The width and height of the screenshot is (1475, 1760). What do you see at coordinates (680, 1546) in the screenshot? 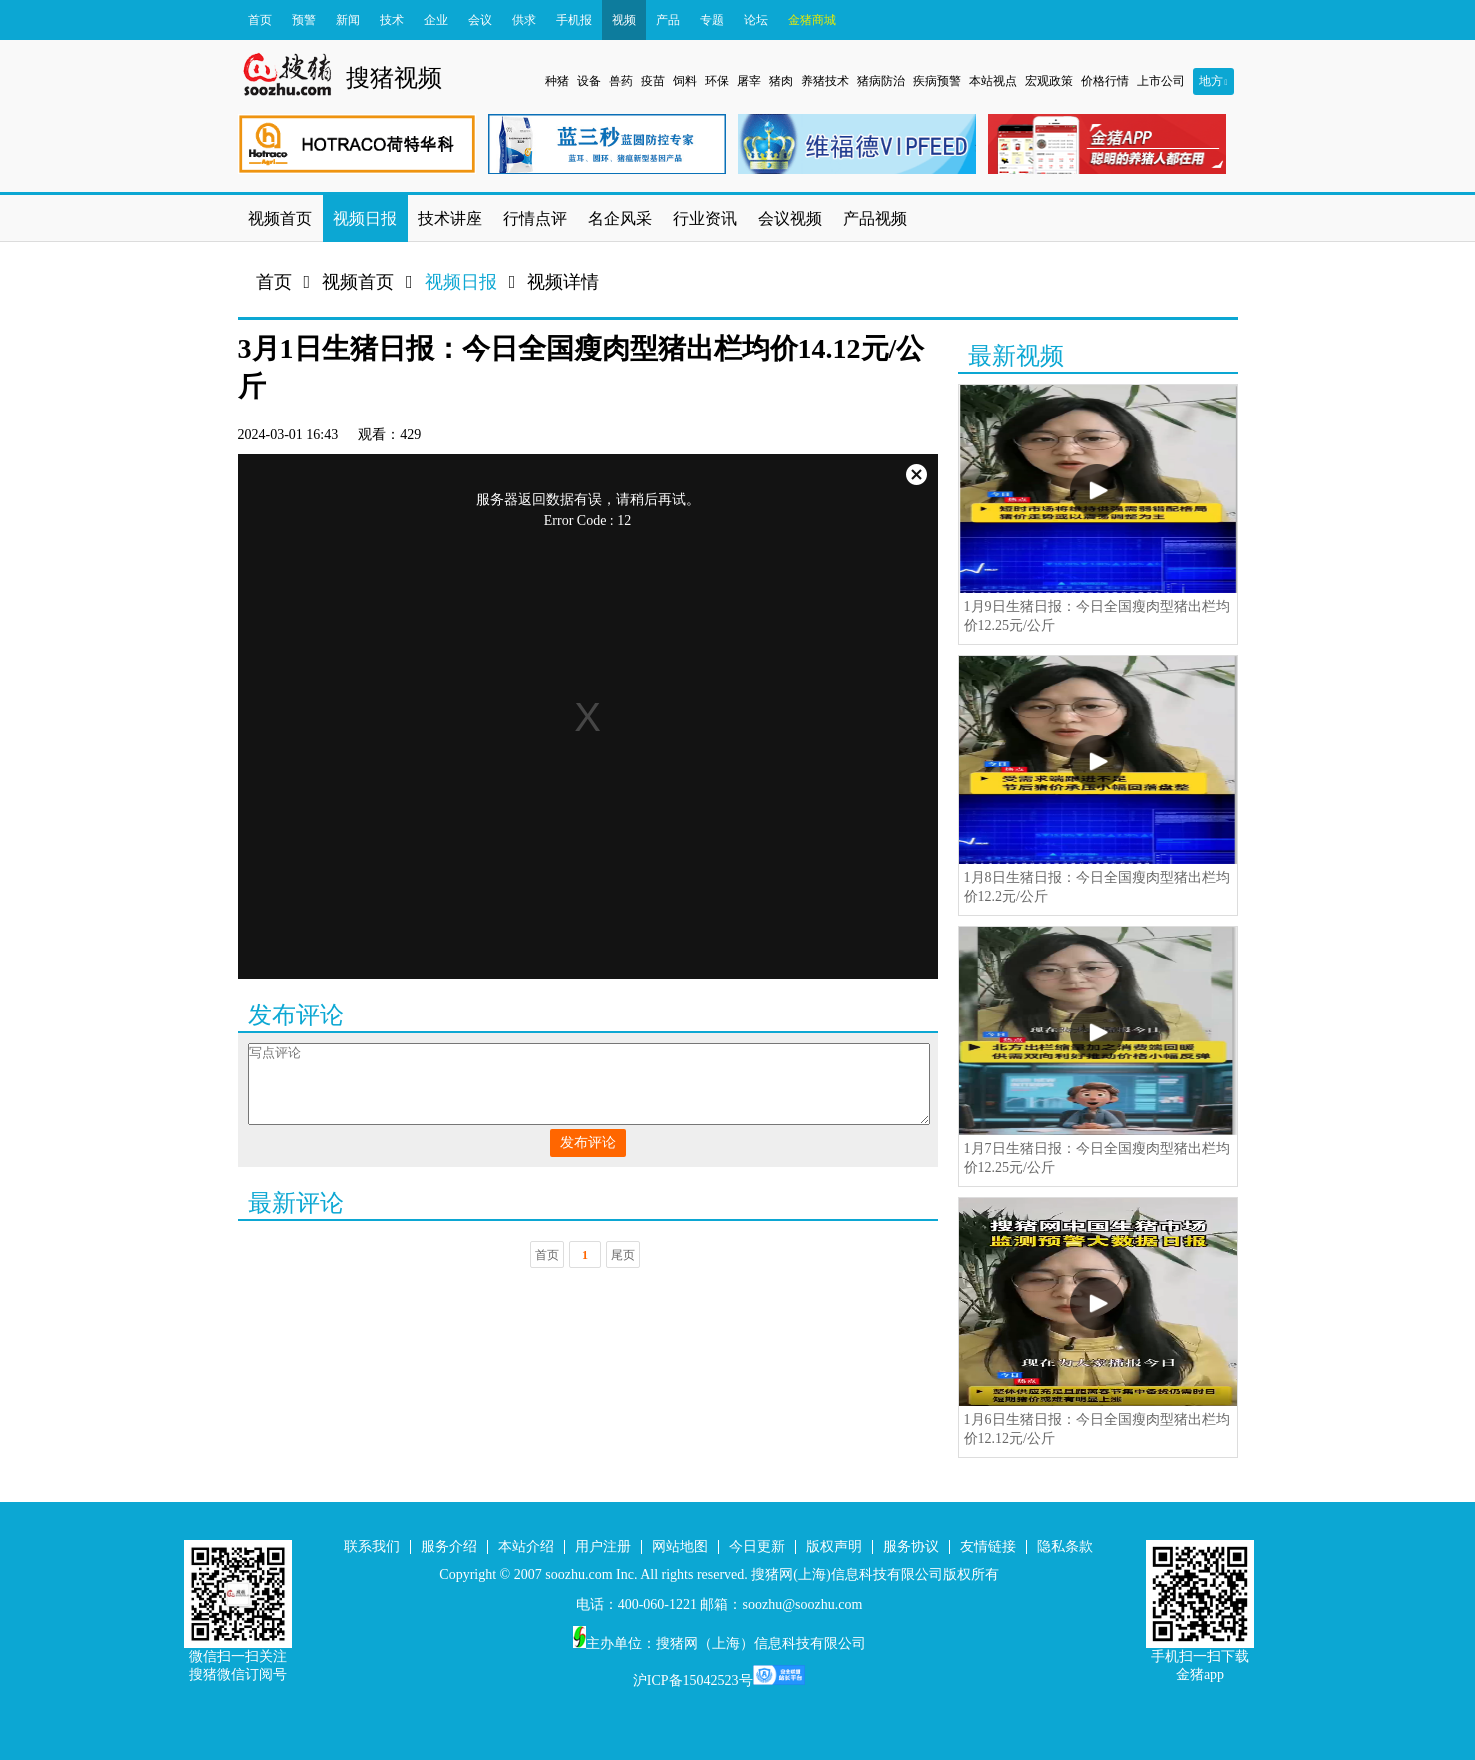
I see `网站地图` at bounding box center [680, 1546].